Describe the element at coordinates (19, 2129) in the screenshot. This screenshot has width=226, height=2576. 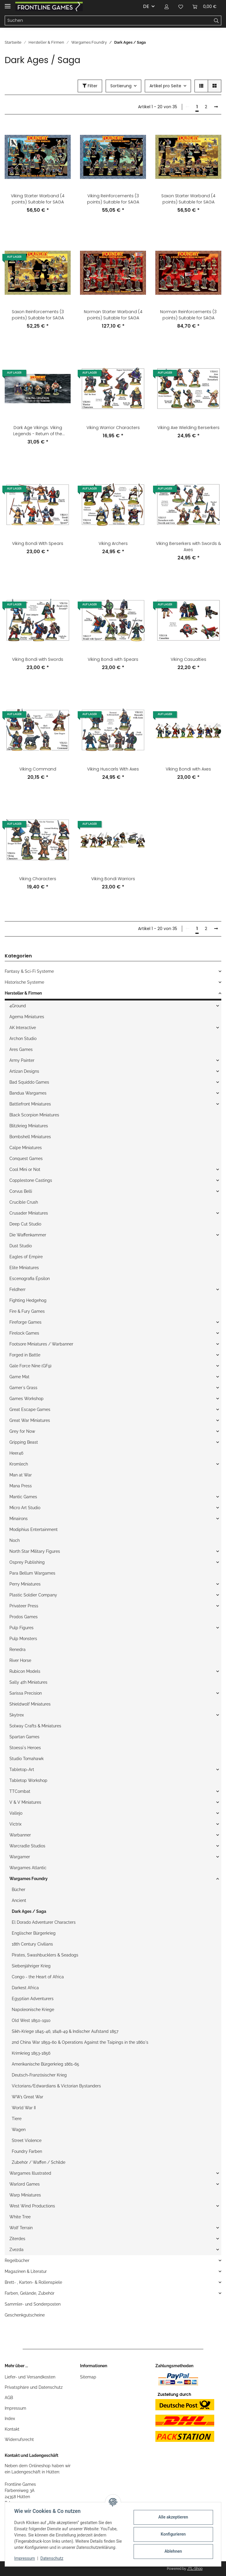
I see `Wagen` at that location.